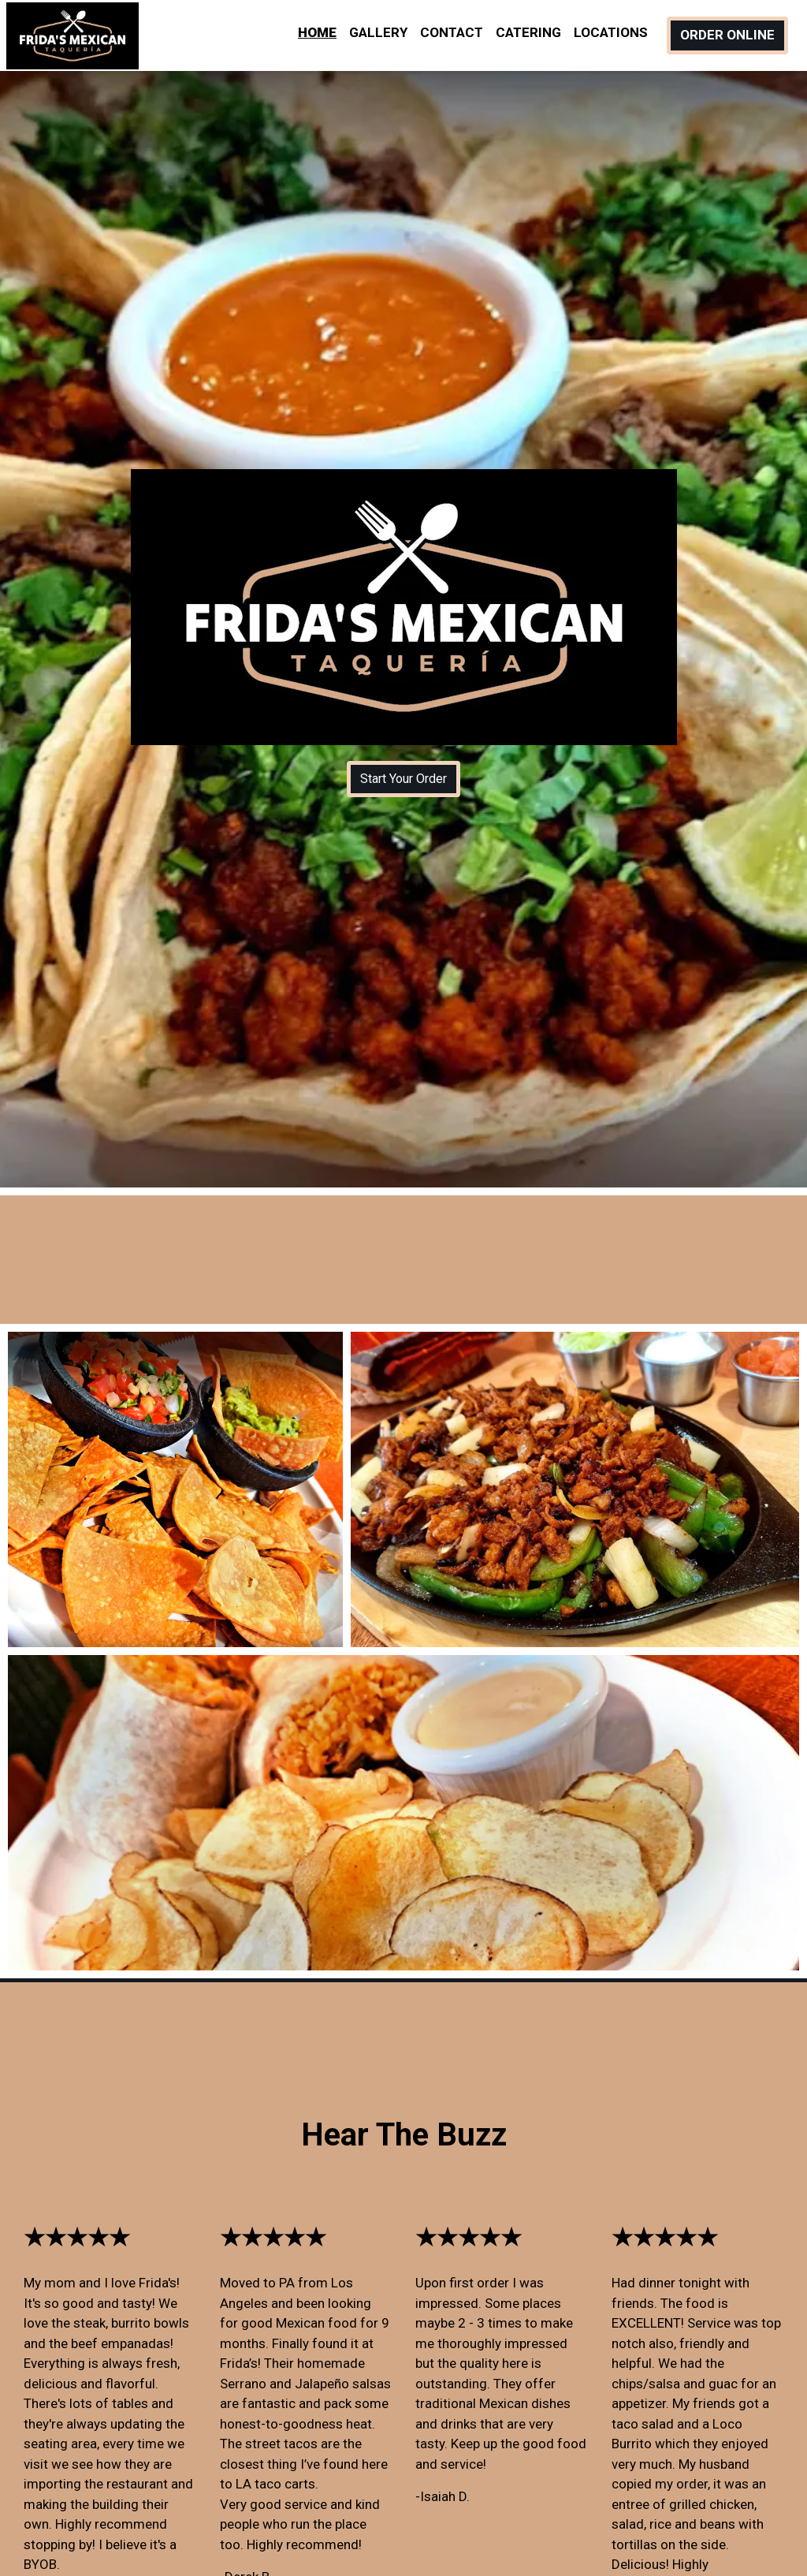  What do you see at coordinates (528, 32) in the screenshot?
I see `Catering` at bounding box center [528, 32].